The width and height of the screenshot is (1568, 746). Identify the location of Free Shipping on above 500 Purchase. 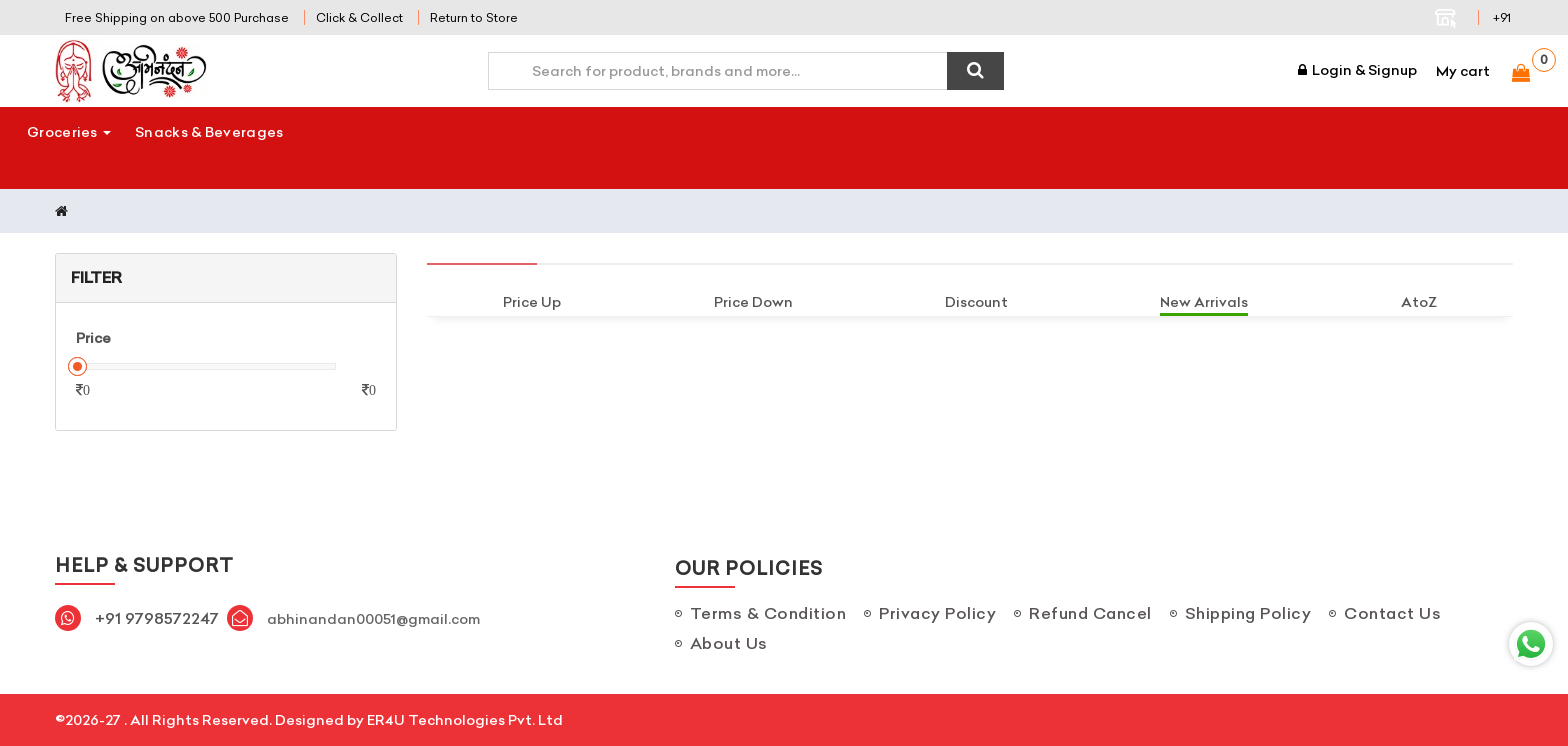
(177, 17).